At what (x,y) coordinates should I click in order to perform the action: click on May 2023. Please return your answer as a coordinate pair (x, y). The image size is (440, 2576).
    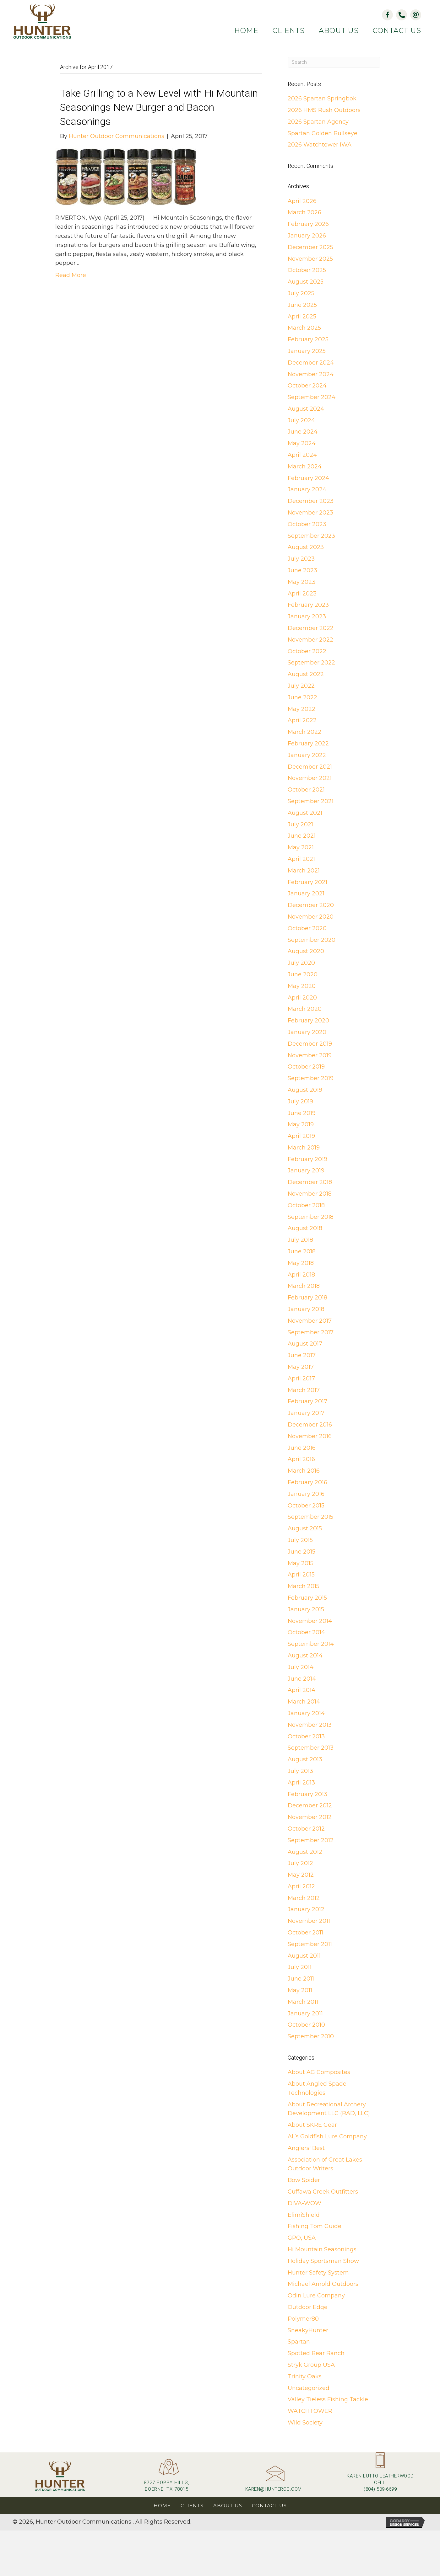
    Looking at the image, I should click on (301, 582).